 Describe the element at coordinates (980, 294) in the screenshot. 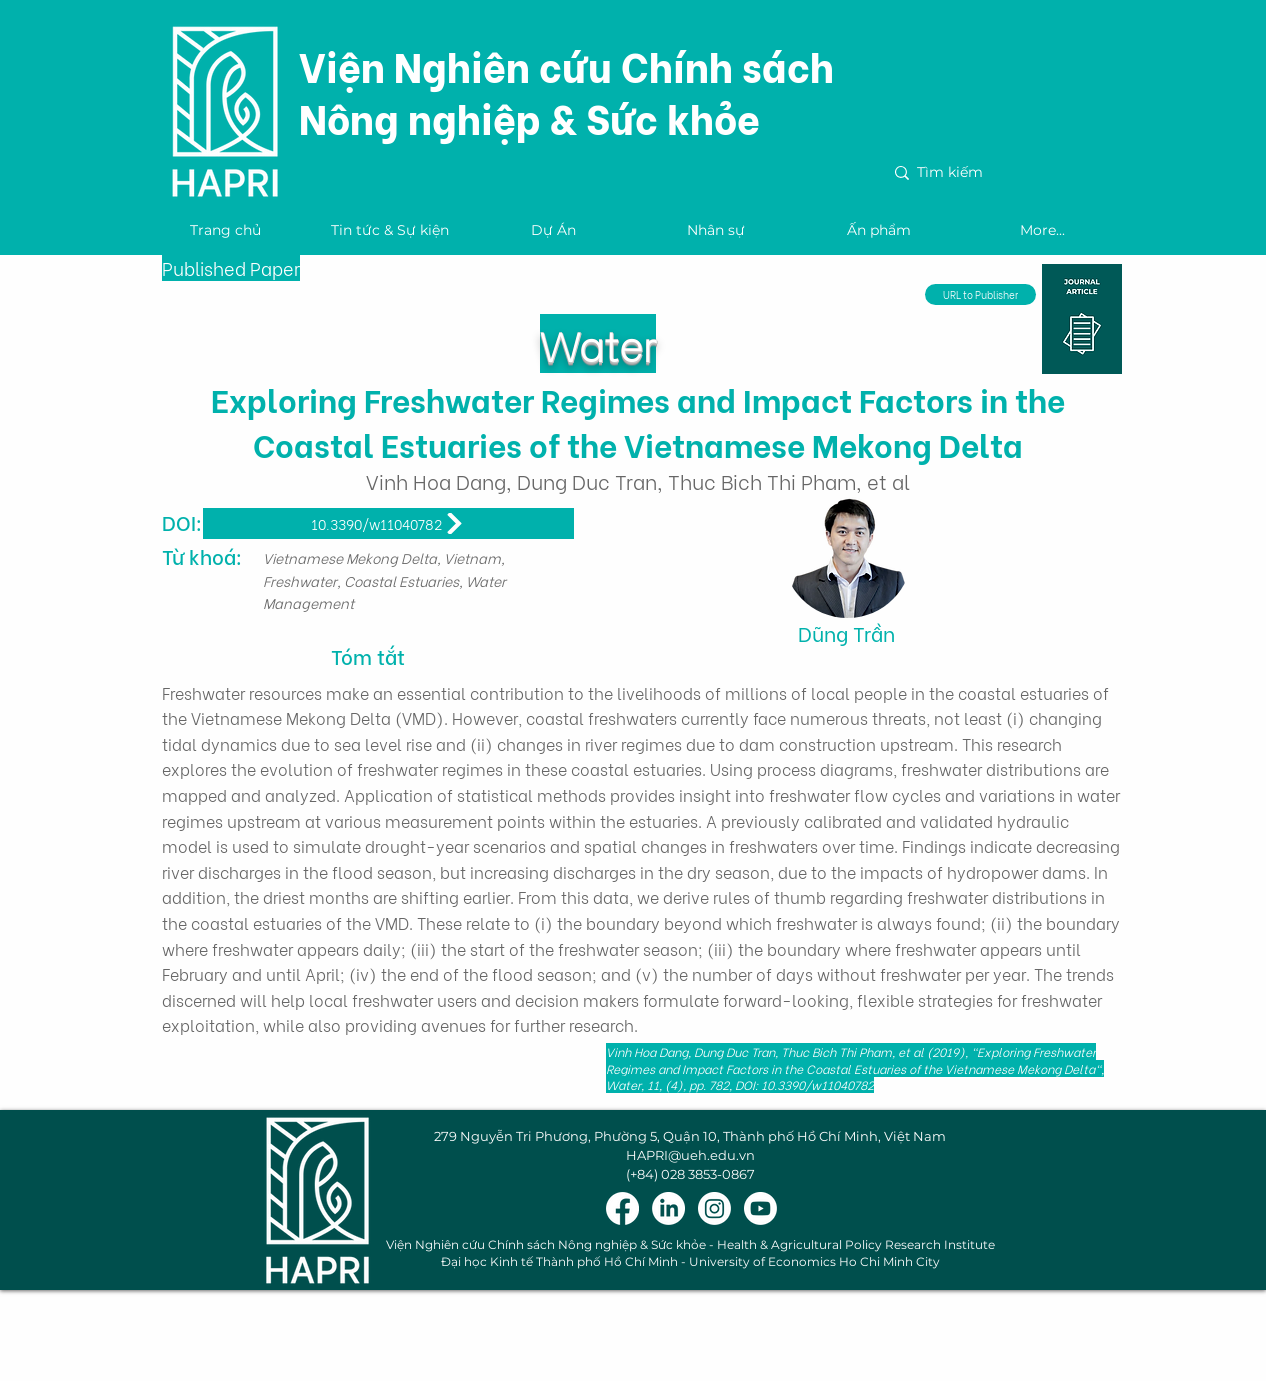

I see `[URL to Publisher]` at that location.